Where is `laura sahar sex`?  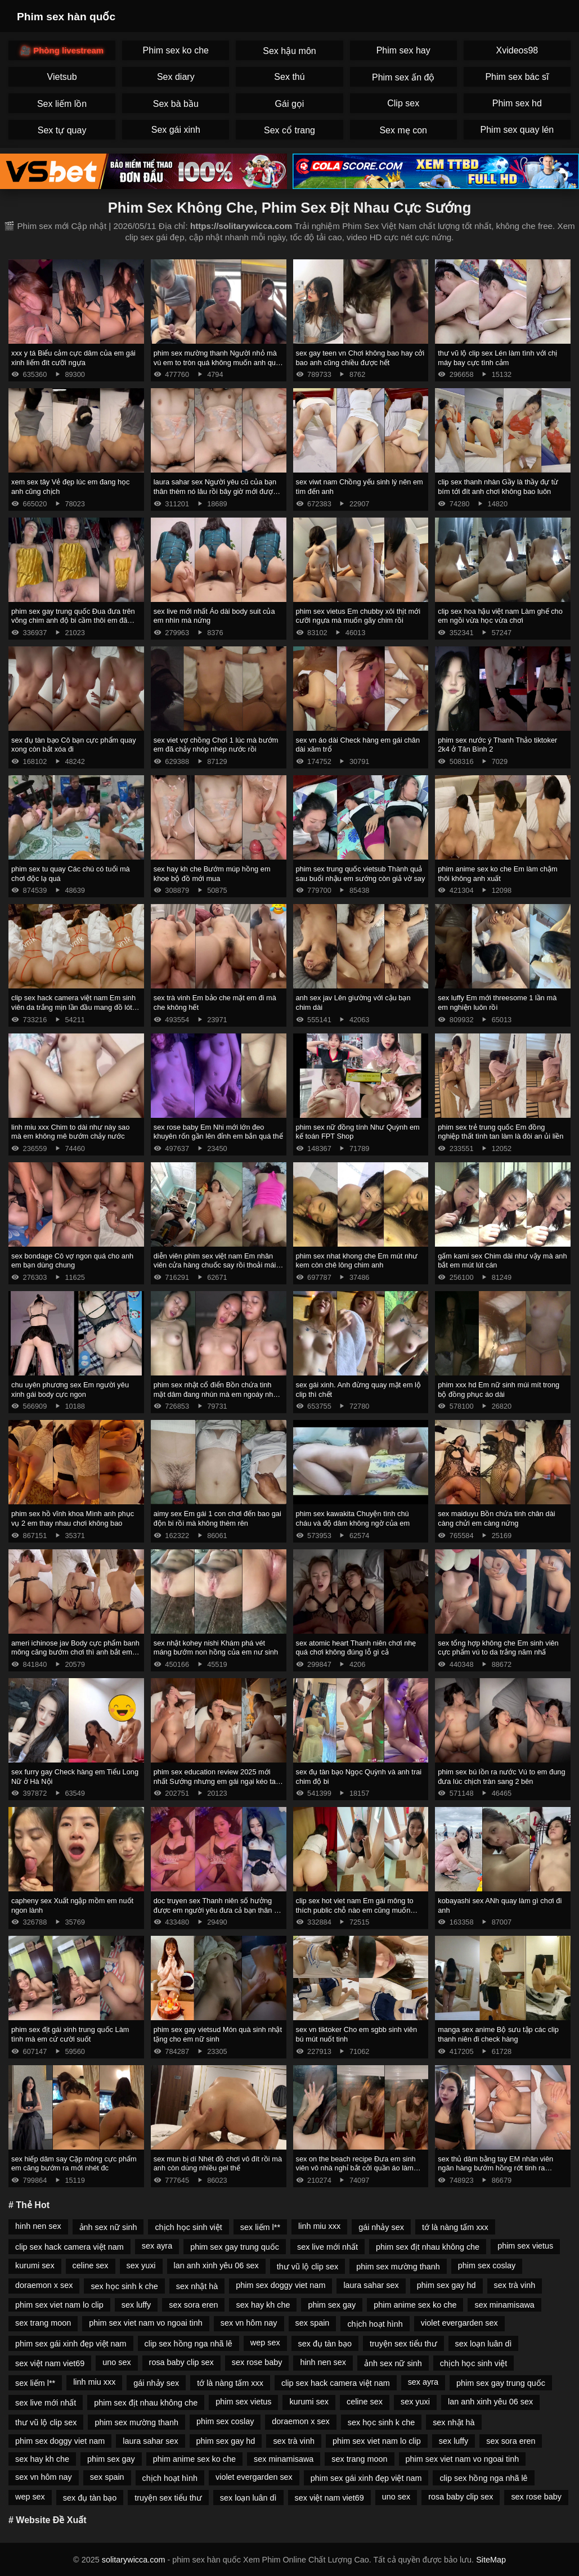 laura sahar sex is located at coordinates (370, 2285).